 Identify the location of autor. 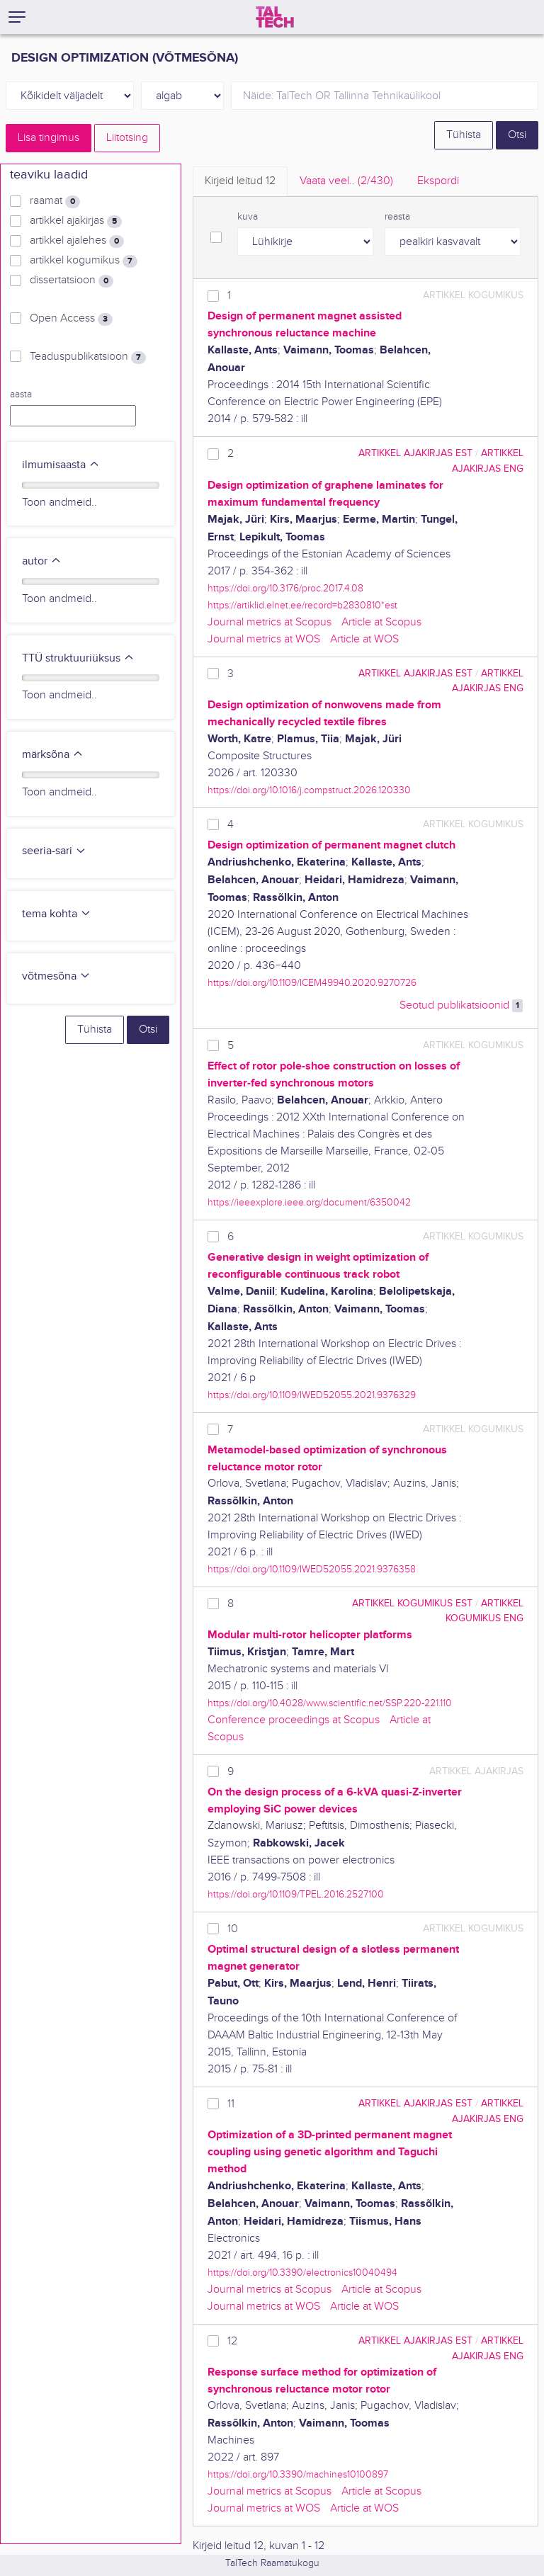
(42, 561).